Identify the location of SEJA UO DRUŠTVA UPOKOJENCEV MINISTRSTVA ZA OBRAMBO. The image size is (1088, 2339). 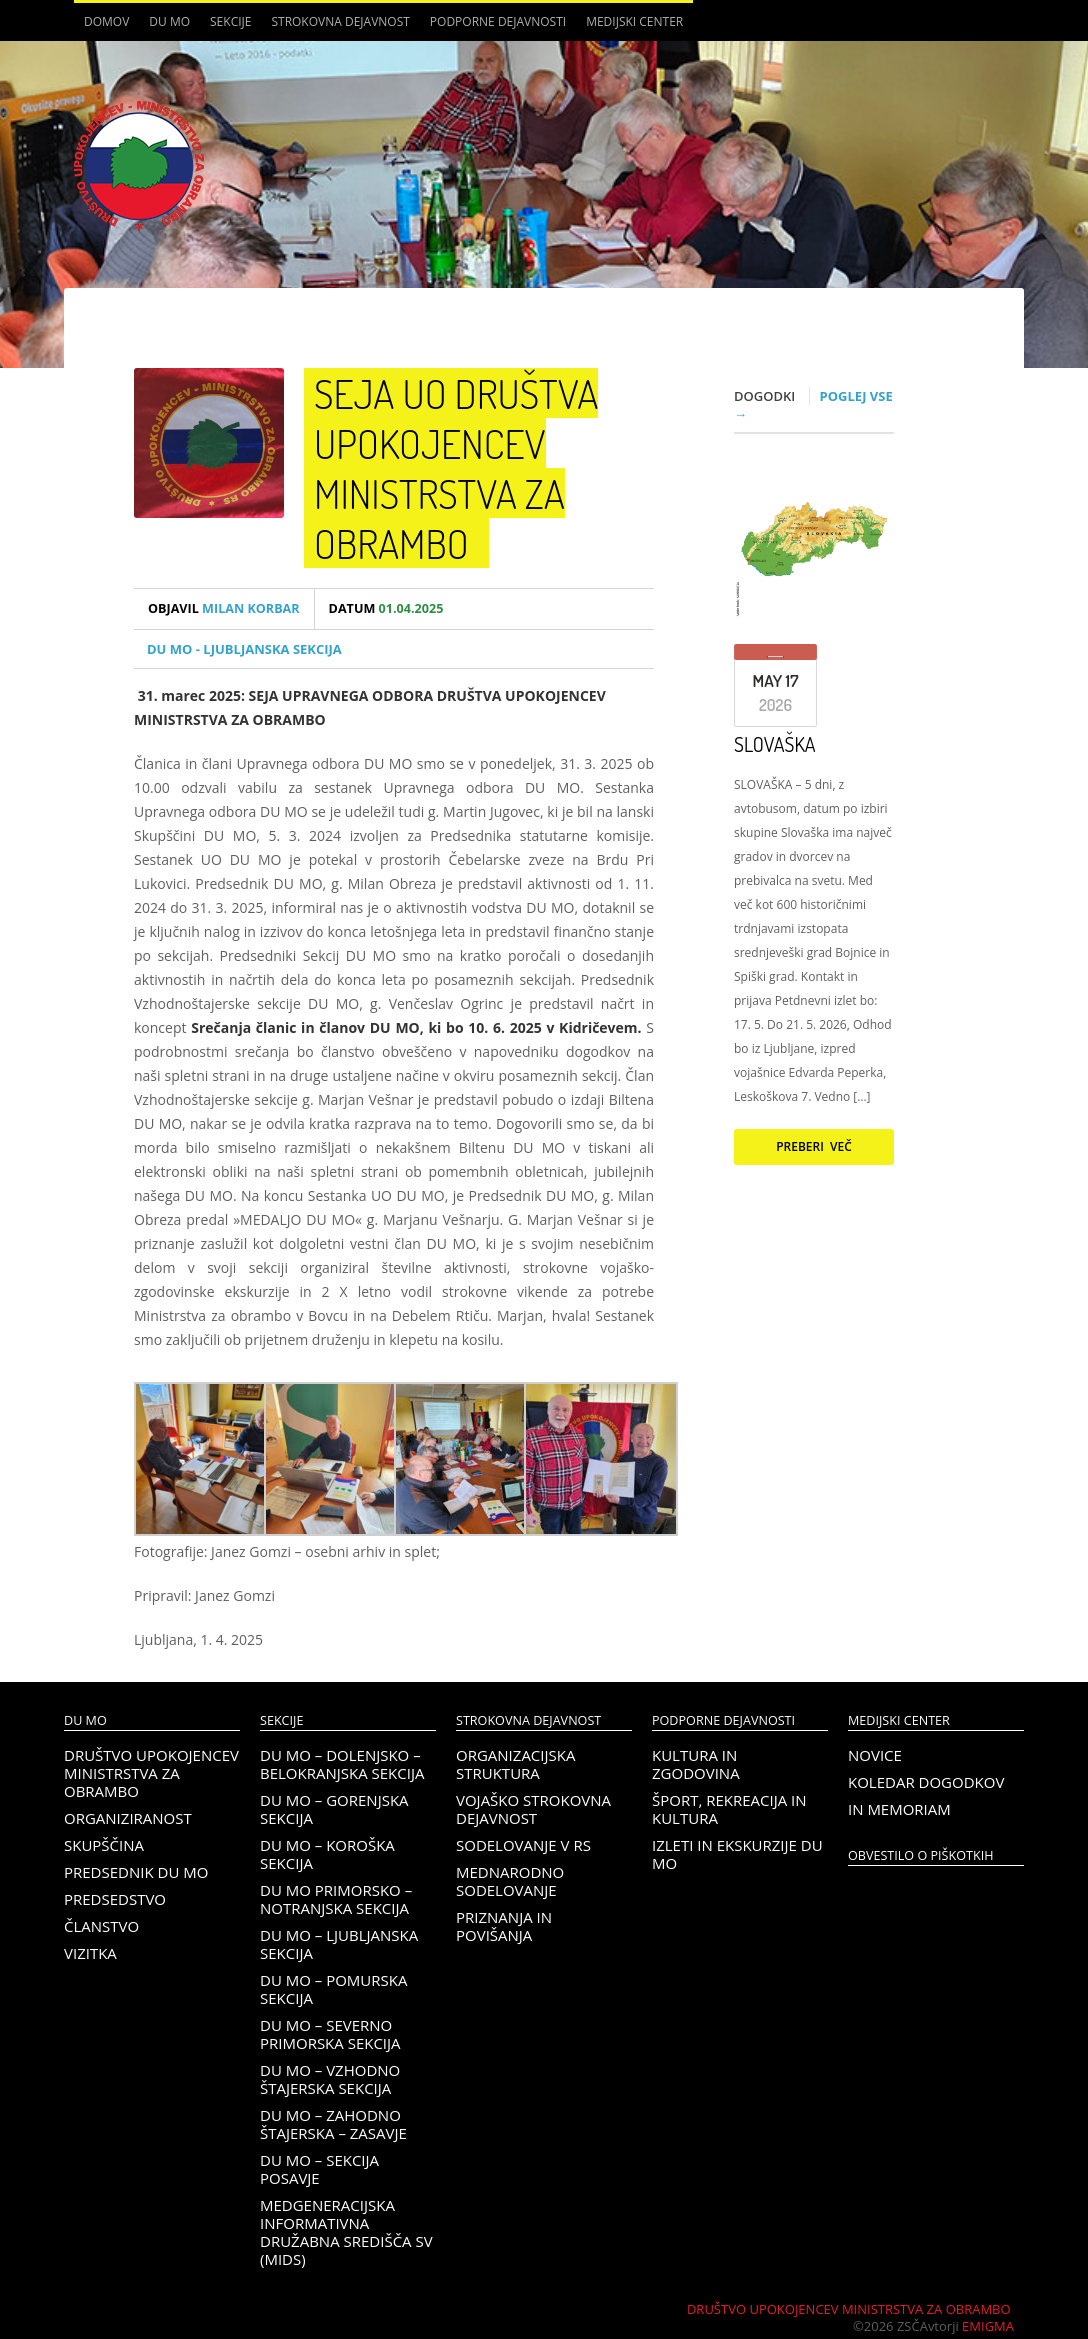
(456, 468).